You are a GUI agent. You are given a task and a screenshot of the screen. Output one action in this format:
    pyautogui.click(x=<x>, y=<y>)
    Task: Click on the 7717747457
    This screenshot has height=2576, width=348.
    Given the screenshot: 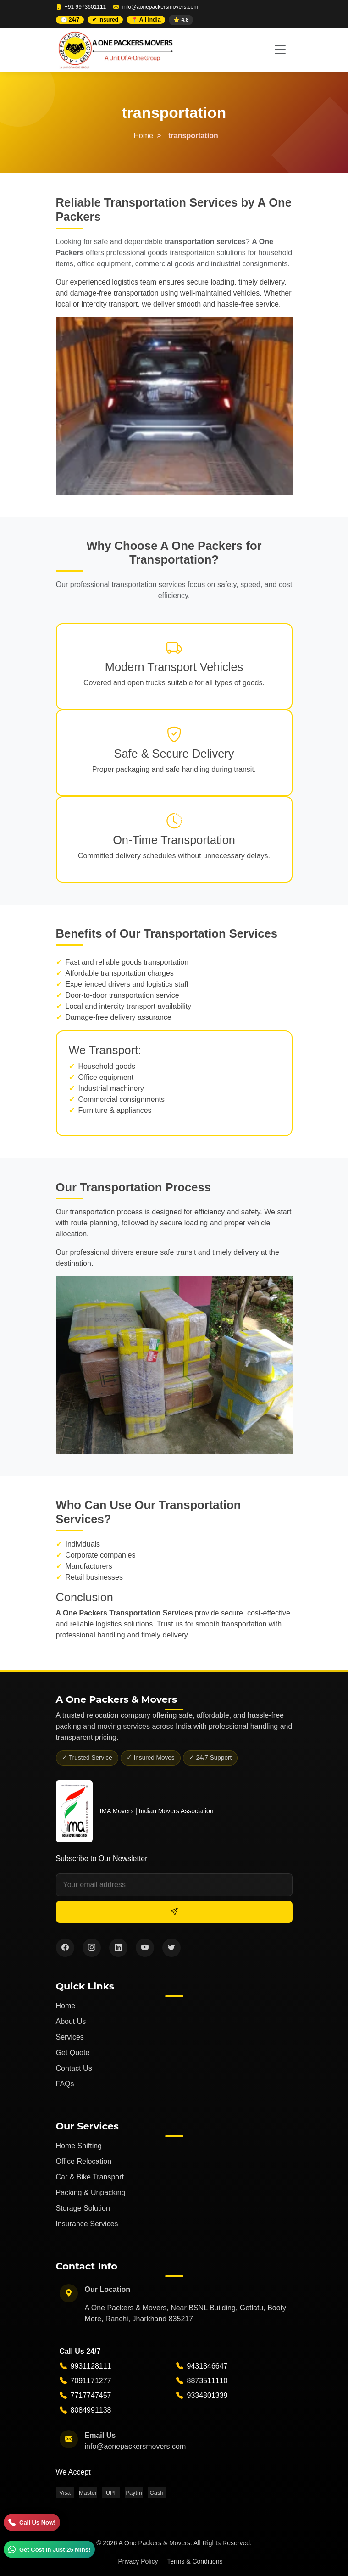 What is the action you would take?
    pyautogui.click(x=91, y=2396)
    